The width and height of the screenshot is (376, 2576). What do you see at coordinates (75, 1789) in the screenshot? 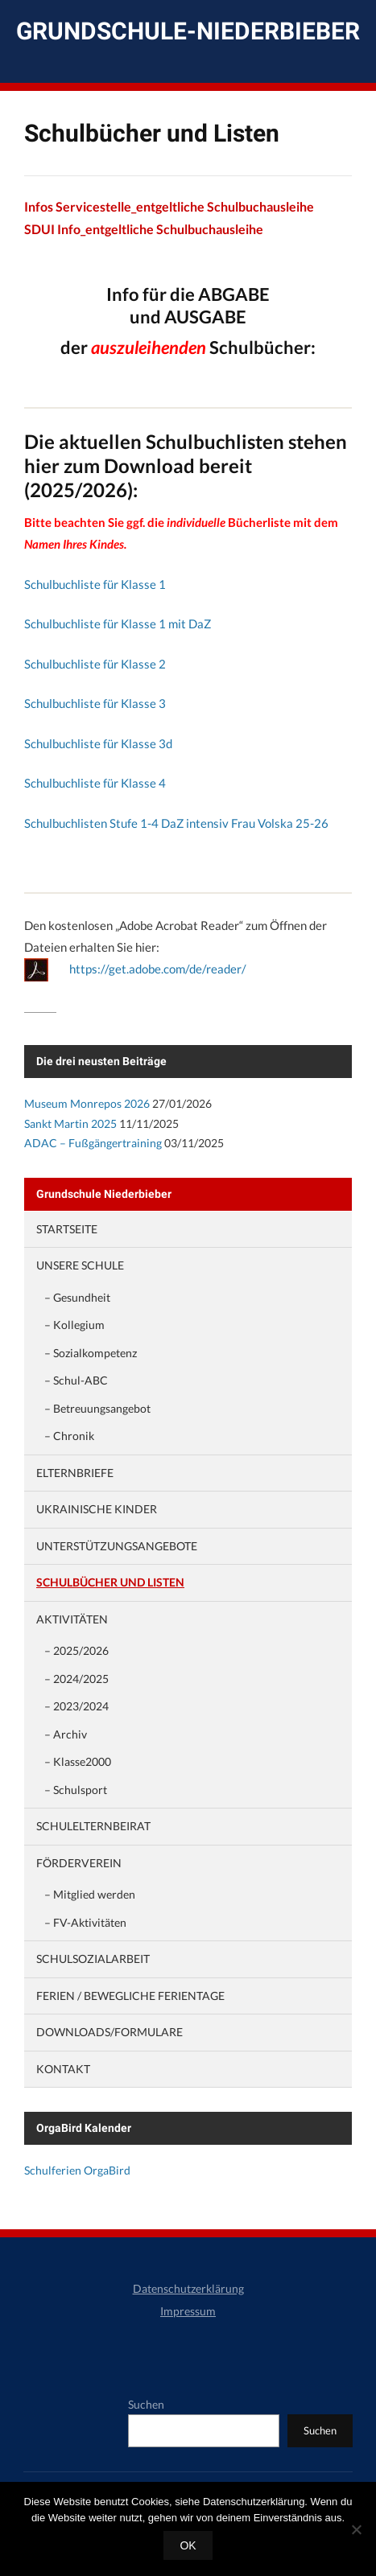
I see `– Schulsport` at bounding box center [75, 1789].